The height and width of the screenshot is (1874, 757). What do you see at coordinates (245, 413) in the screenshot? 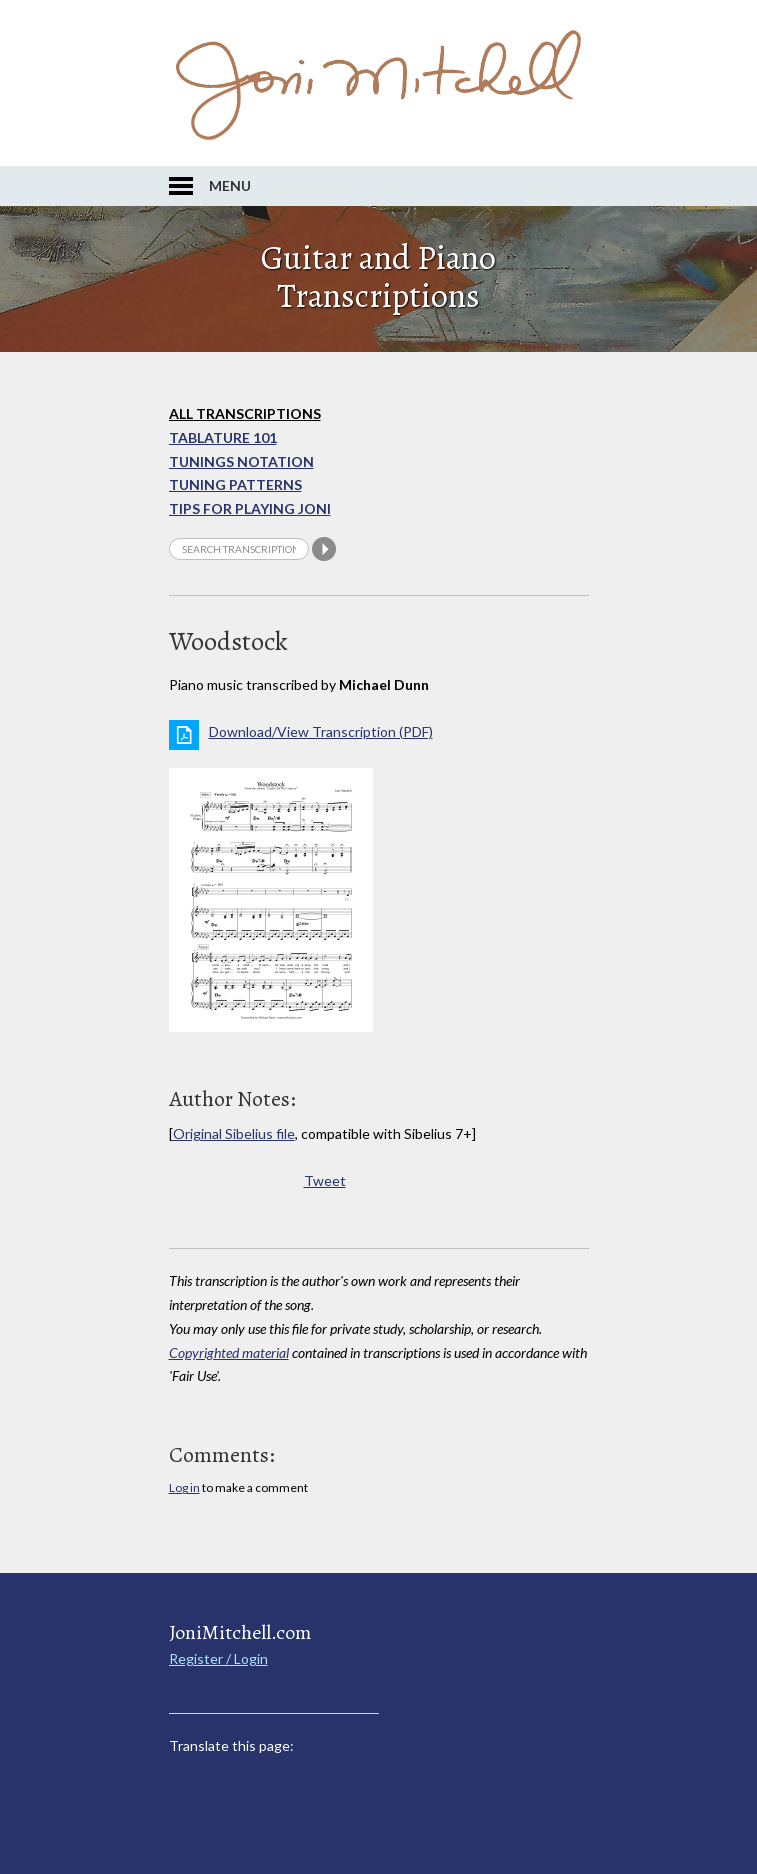
I see `All Transcriptions` at bounding box center [245, 413].